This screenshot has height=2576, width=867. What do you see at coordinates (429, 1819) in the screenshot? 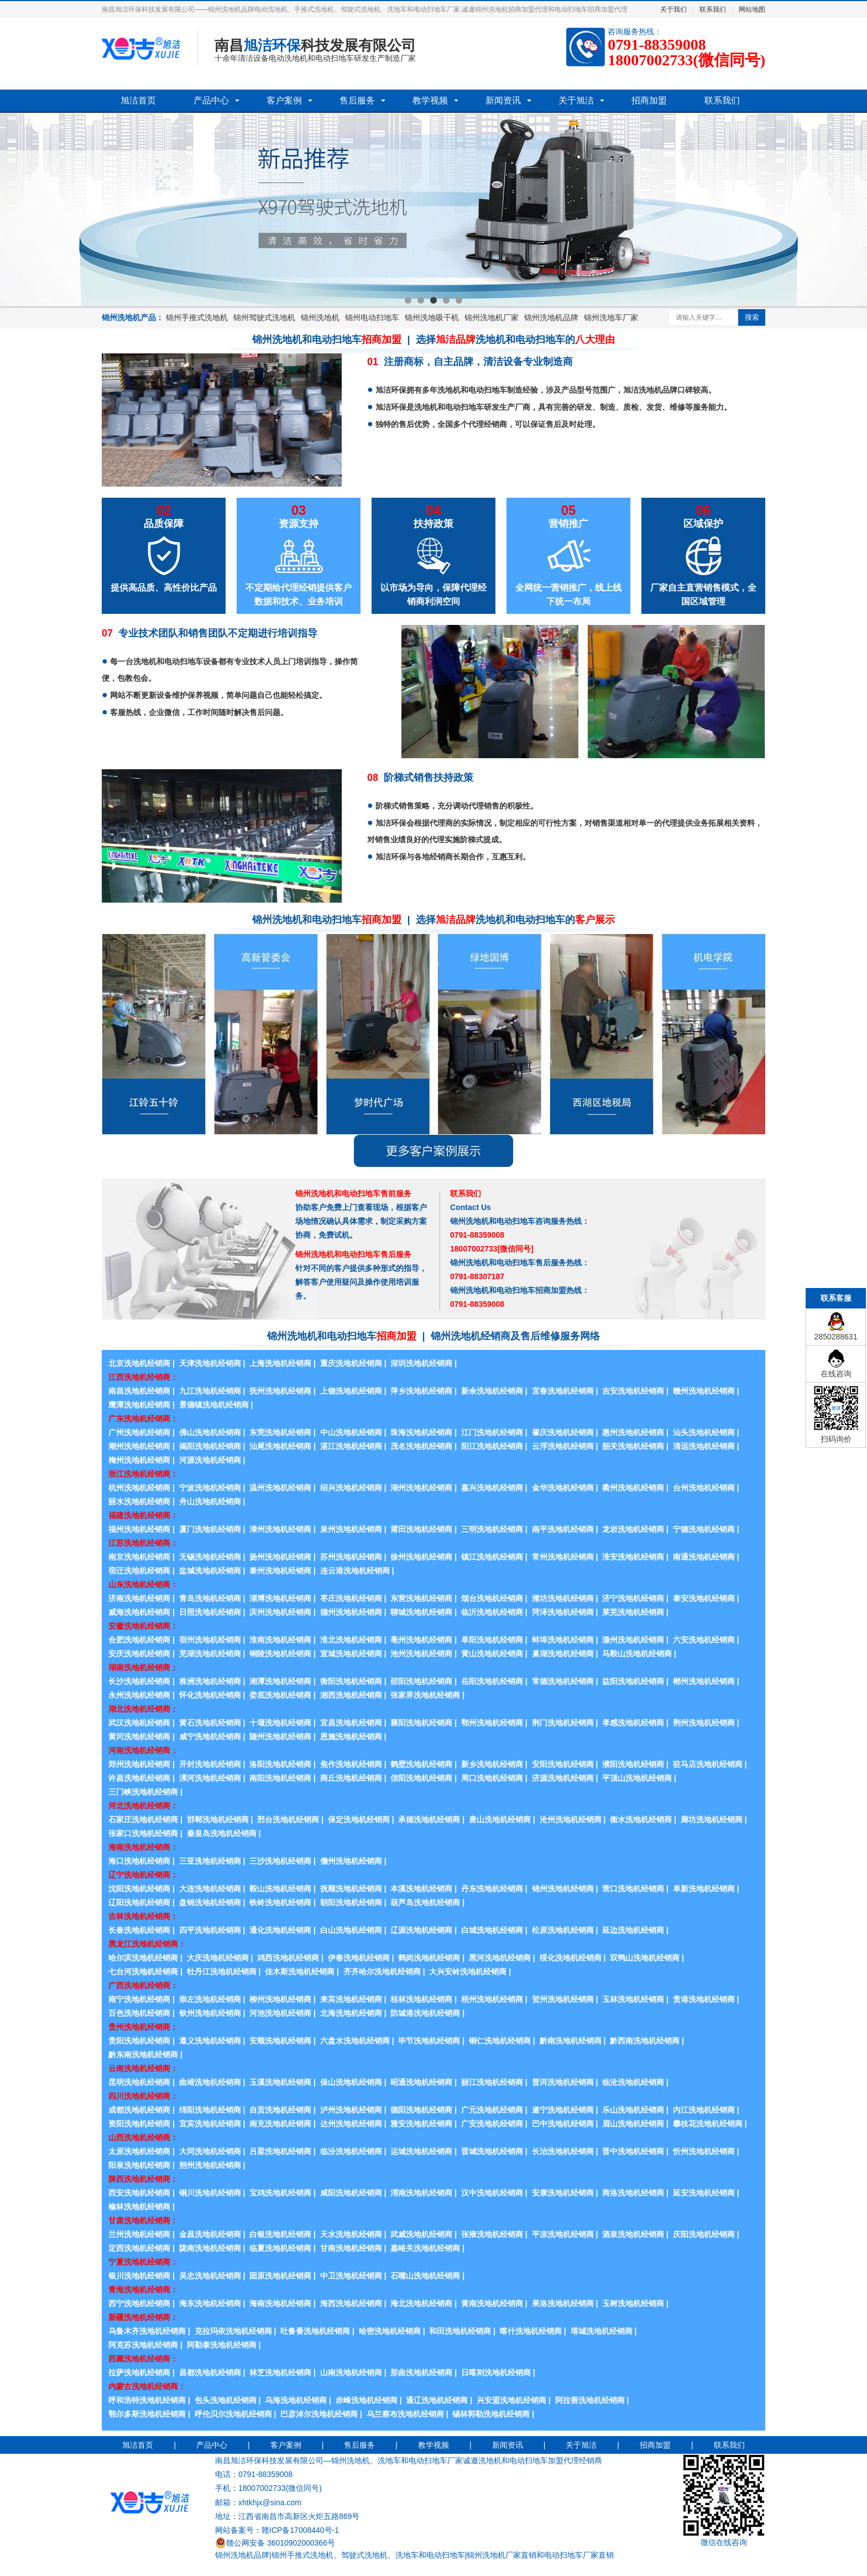
I see `承德洗地机经销商` at bounding box center [429, 1819].